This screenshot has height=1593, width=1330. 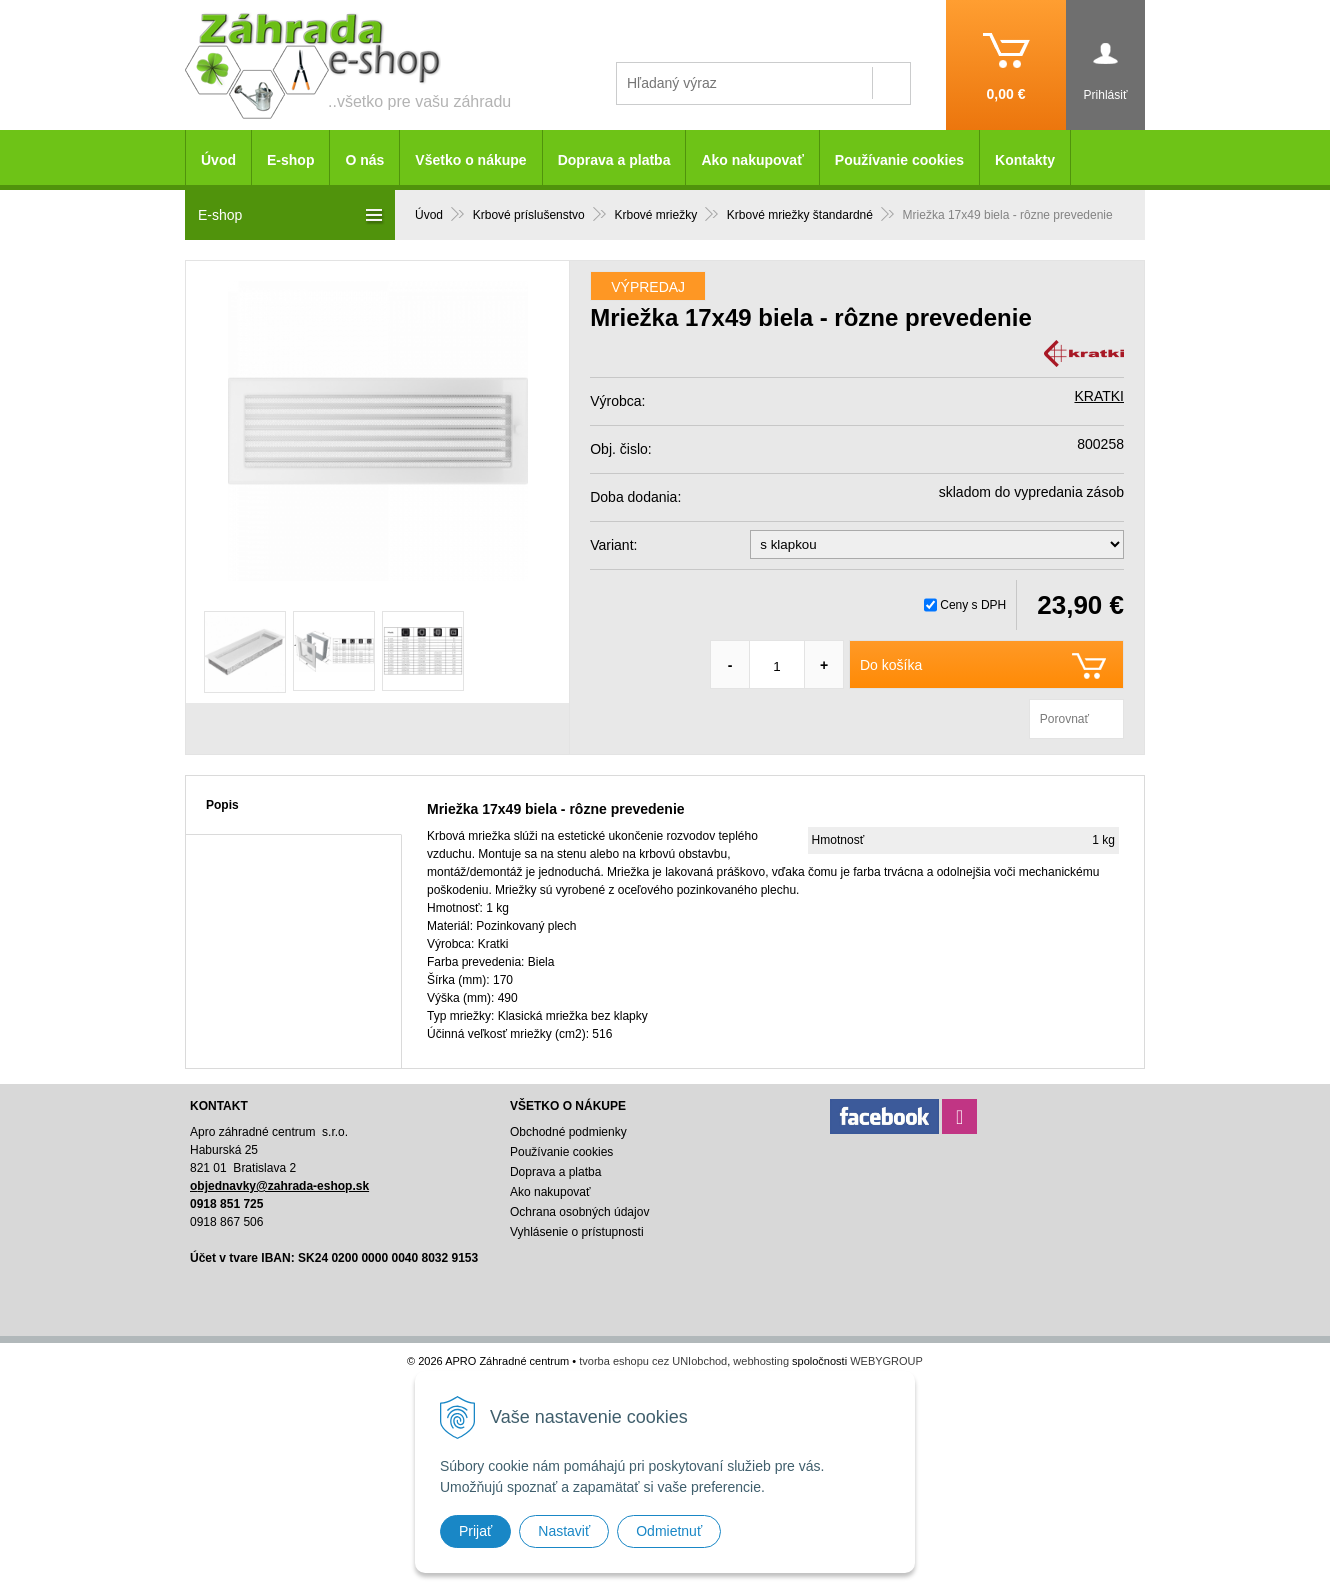 I want to click on Popis, so click(x=222, y=805).